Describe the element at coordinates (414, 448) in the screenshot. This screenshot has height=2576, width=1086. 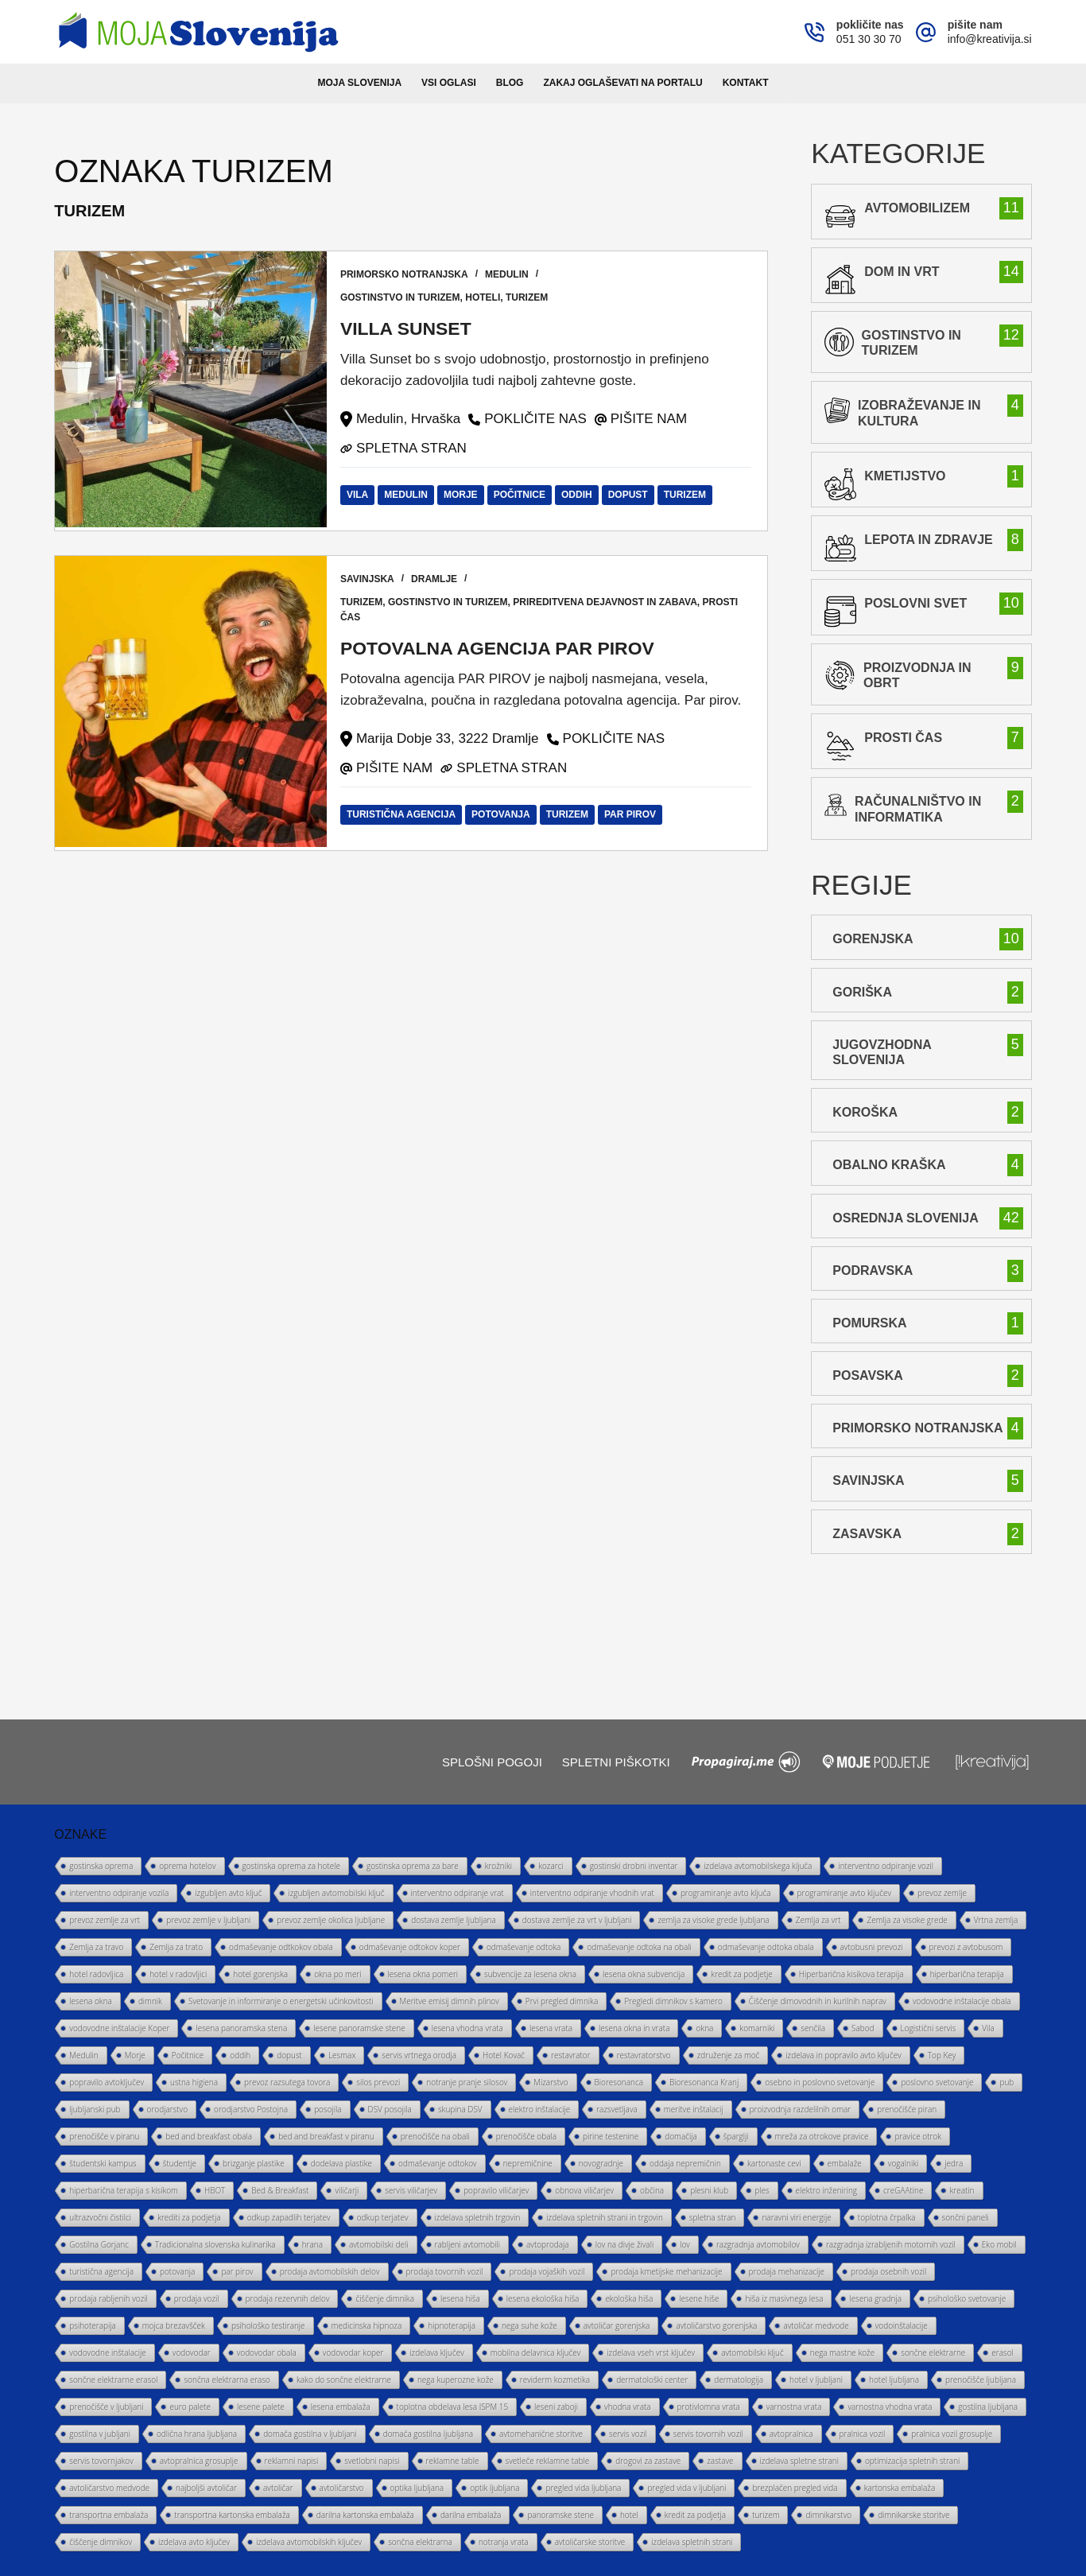
I see `SPLETNA STRAN` at that location.